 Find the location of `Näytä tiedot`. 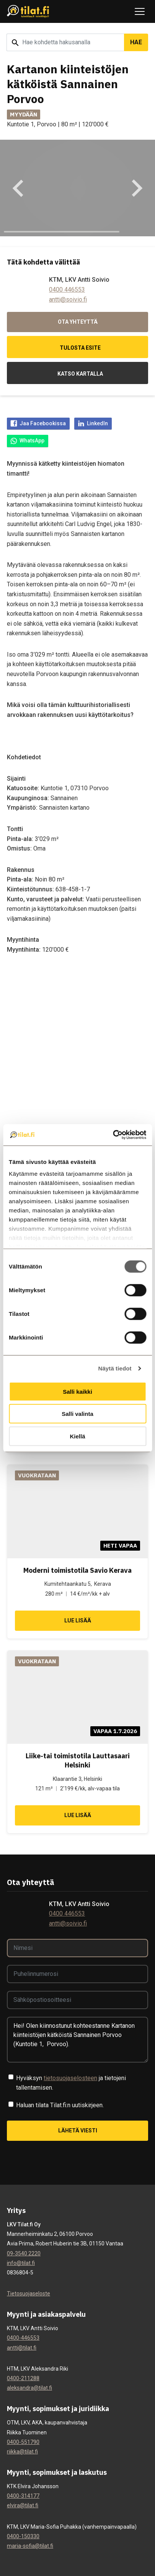

Näytä tiedot is located at coordinates (115, 1368).